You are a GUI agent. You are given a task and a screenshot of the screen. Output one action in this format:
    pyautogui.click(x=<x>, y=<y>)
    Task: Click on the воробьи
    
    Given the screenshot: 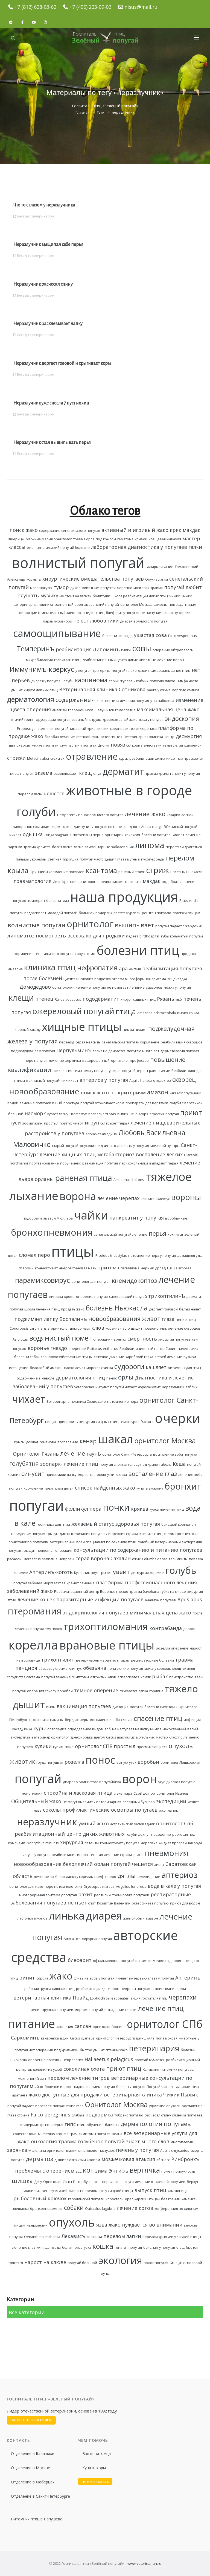 What is the action you would take?
    pyautogui.click(x=148, y=1762)
    